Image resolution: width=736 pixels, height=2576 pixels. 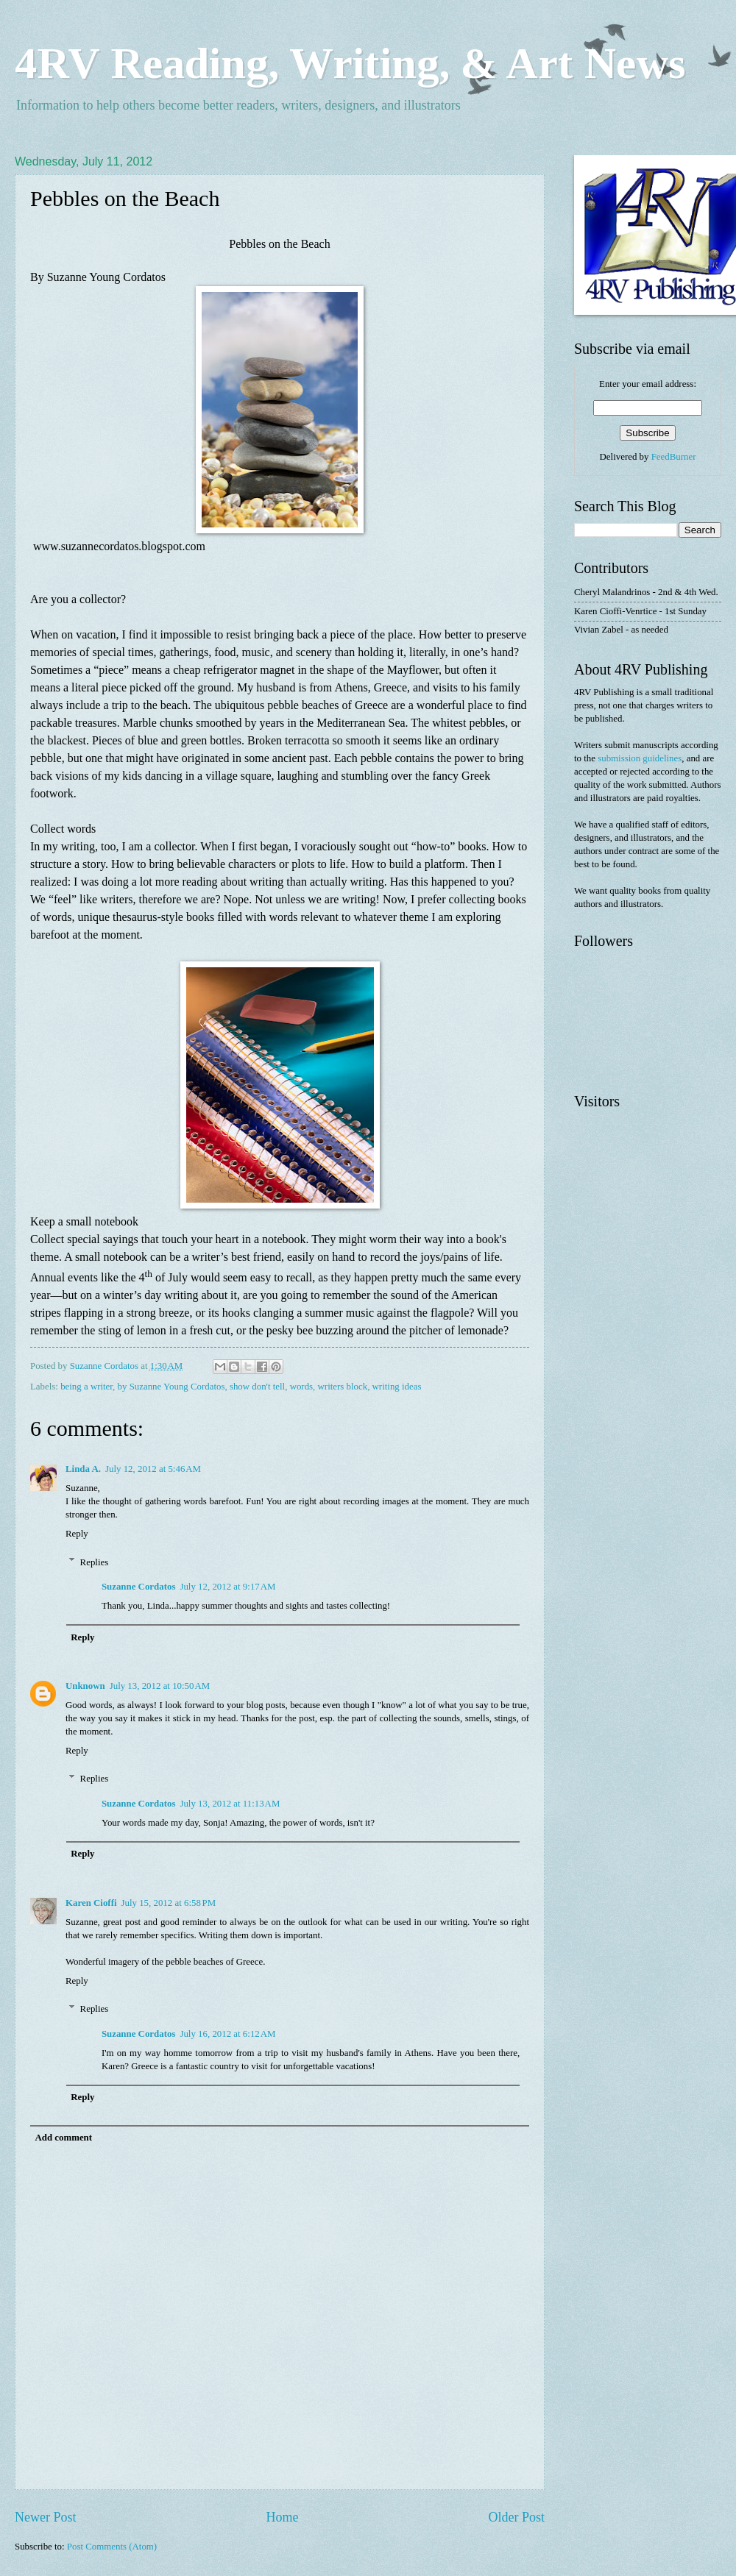 I want to click on Suzanne Cordatos, so click(x=139, y=1586).